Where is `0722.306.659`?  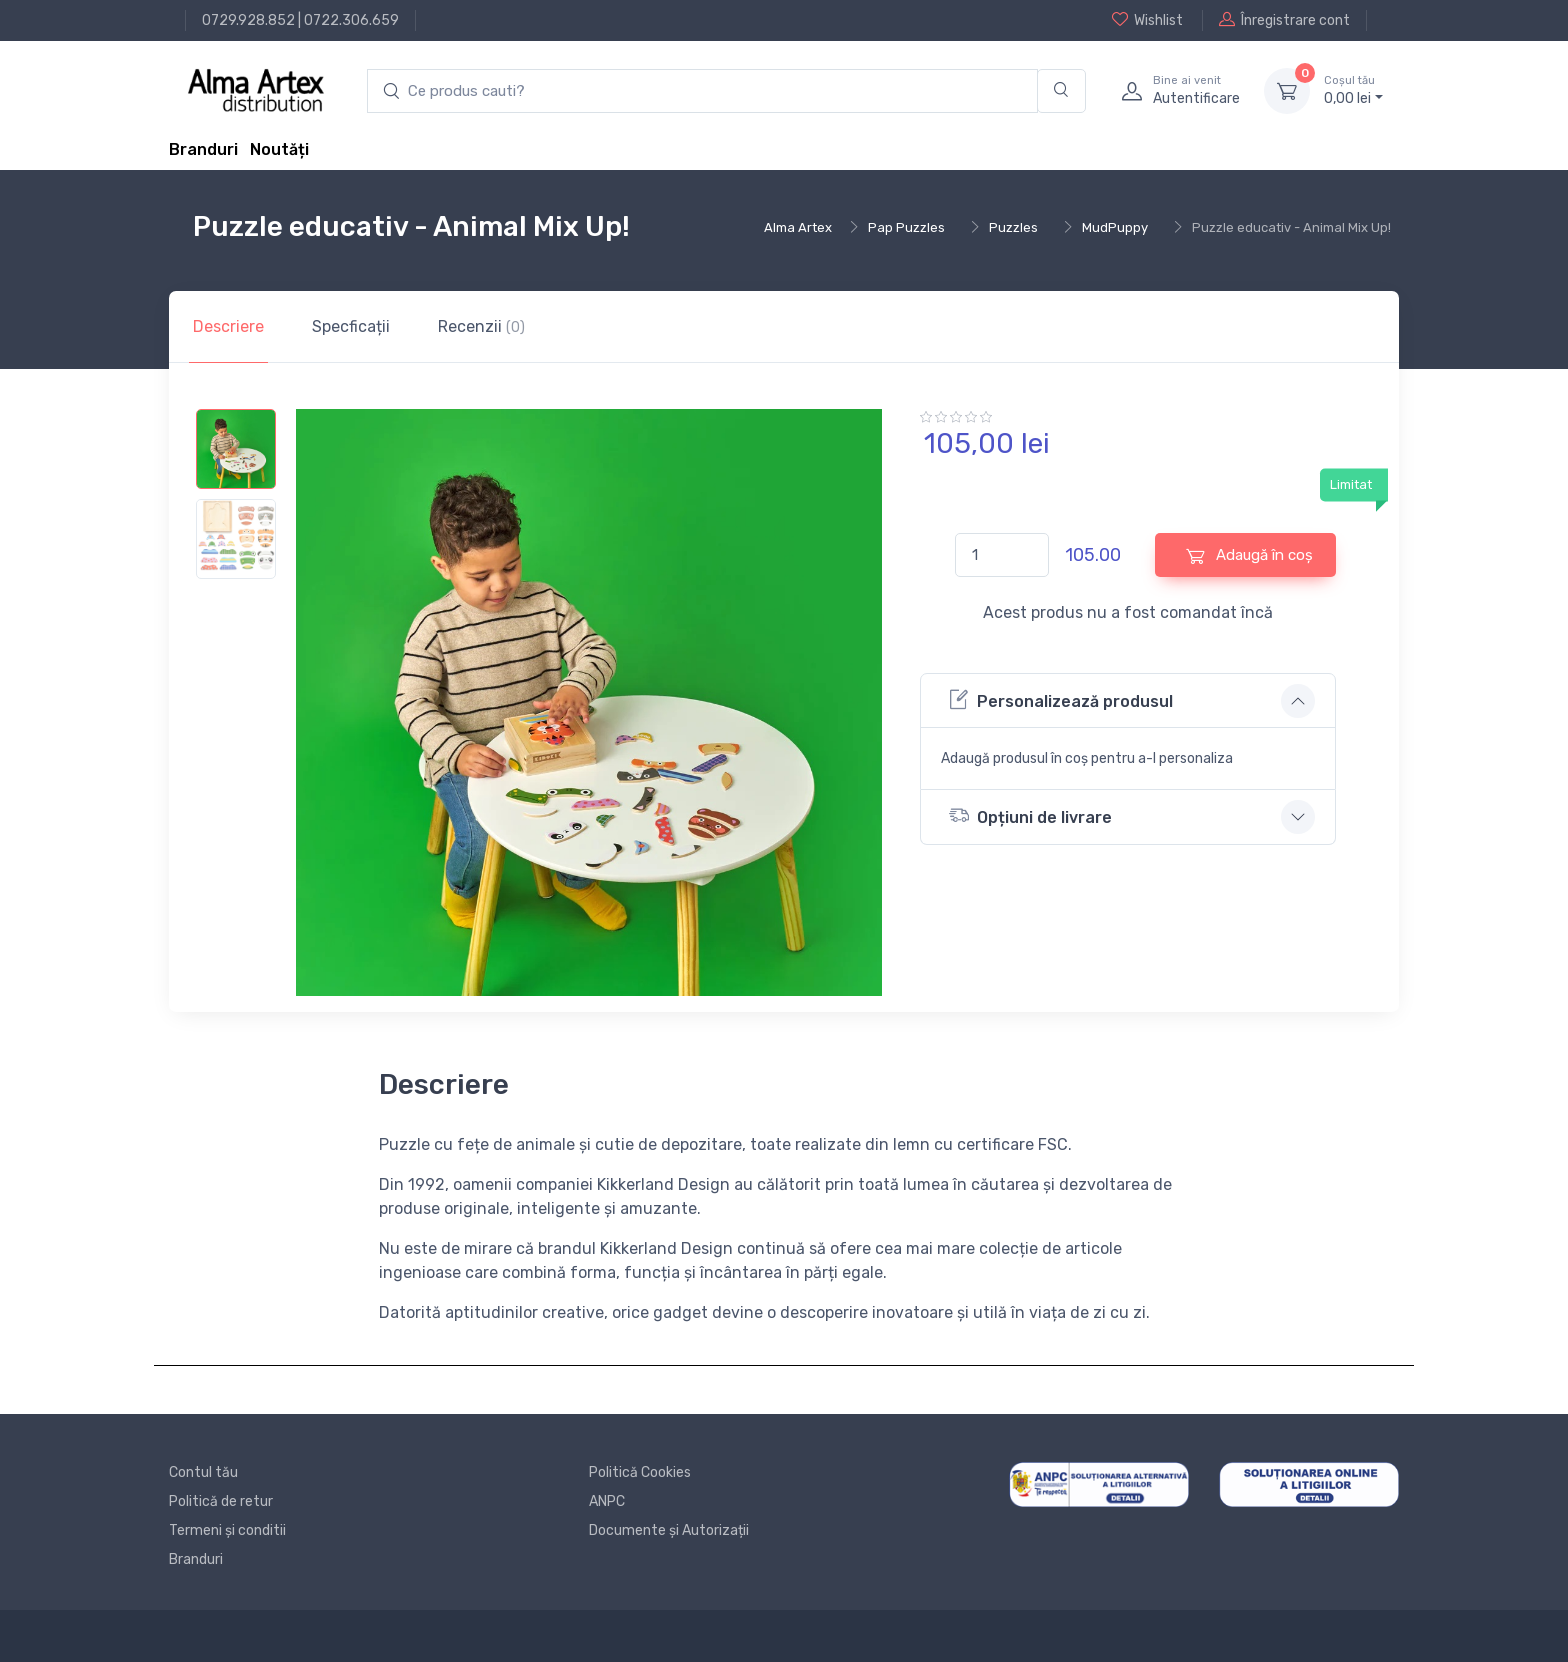
0722.306.659 is located at coordinates (351, 20).